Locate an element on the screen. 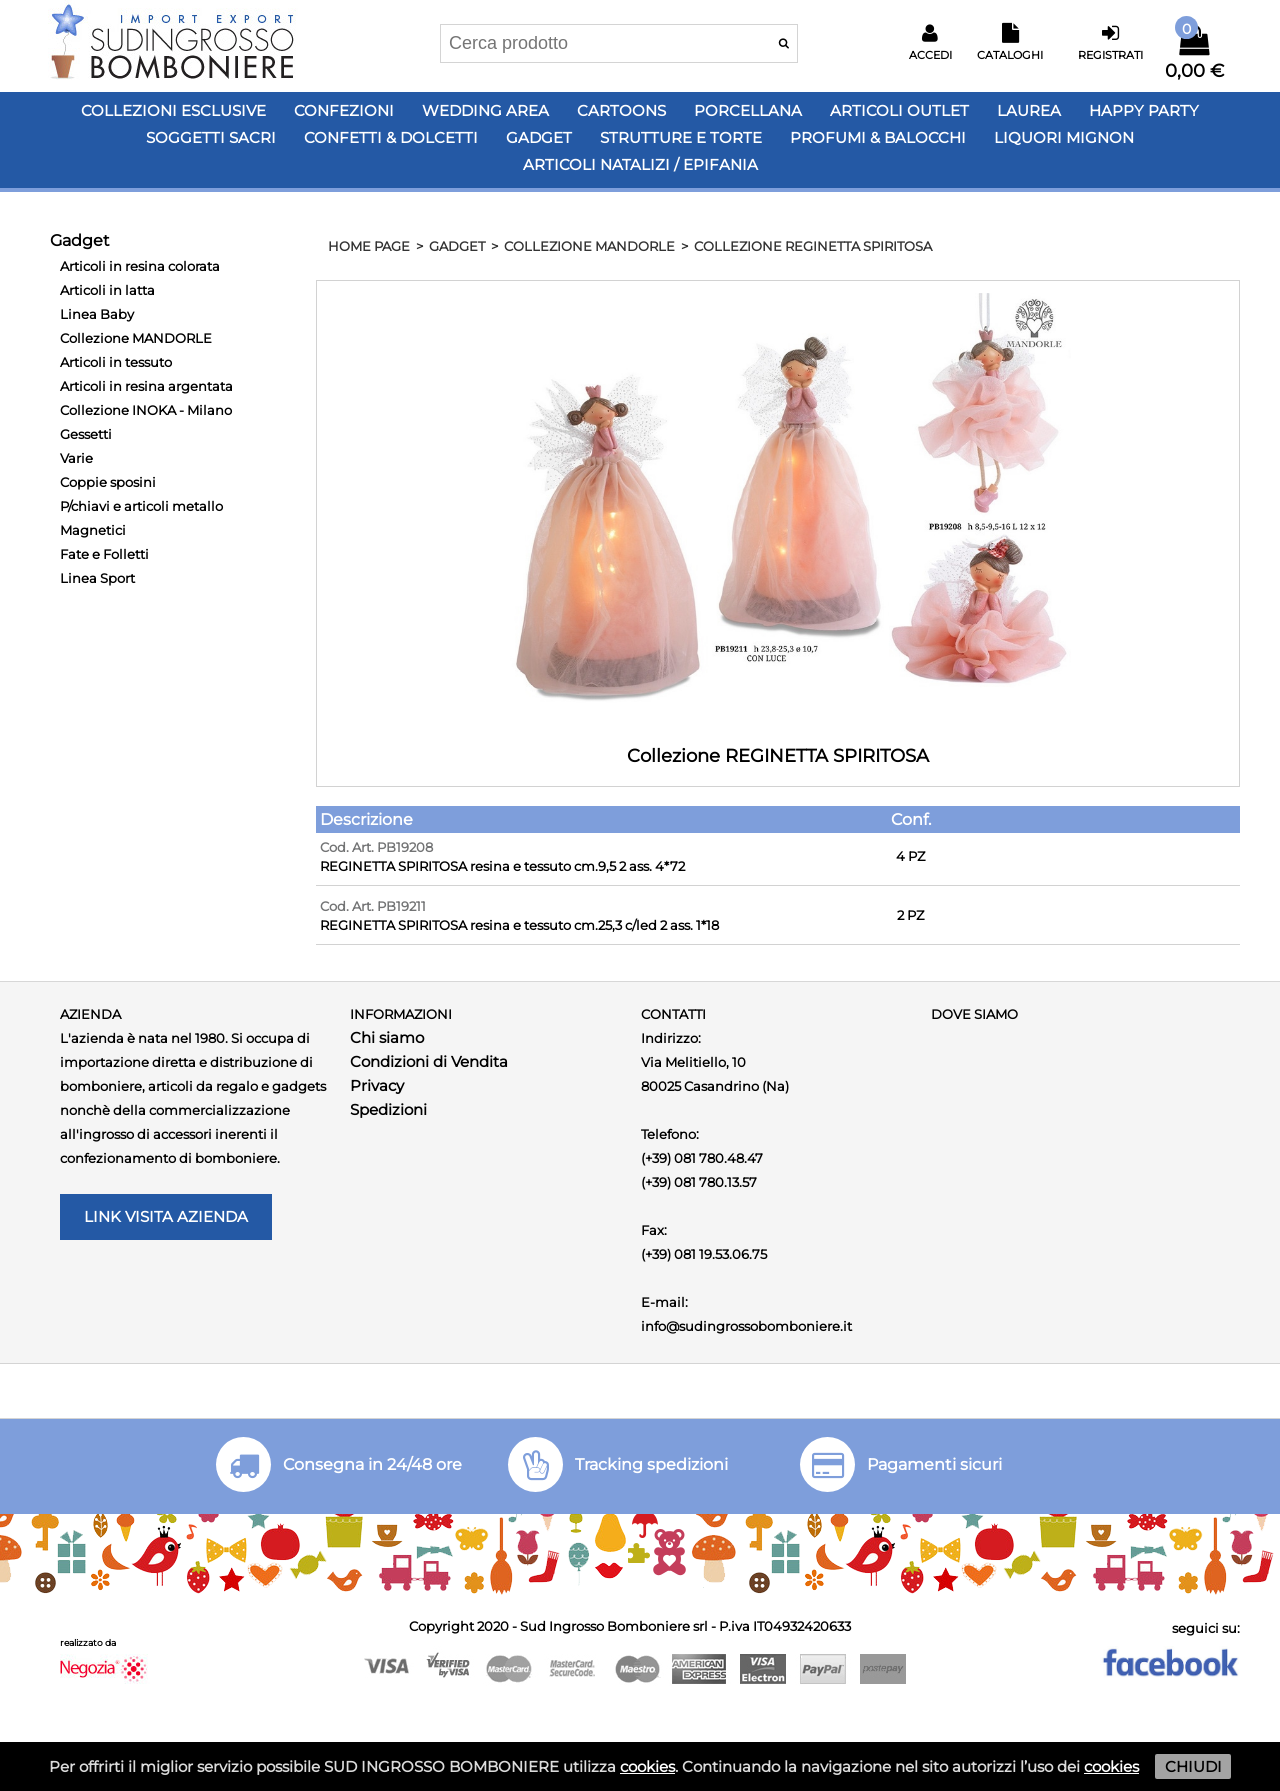 The width and height of the screenshot is (1280, 1791). Collezioni Esclusive is located at coordinates (173, 110).